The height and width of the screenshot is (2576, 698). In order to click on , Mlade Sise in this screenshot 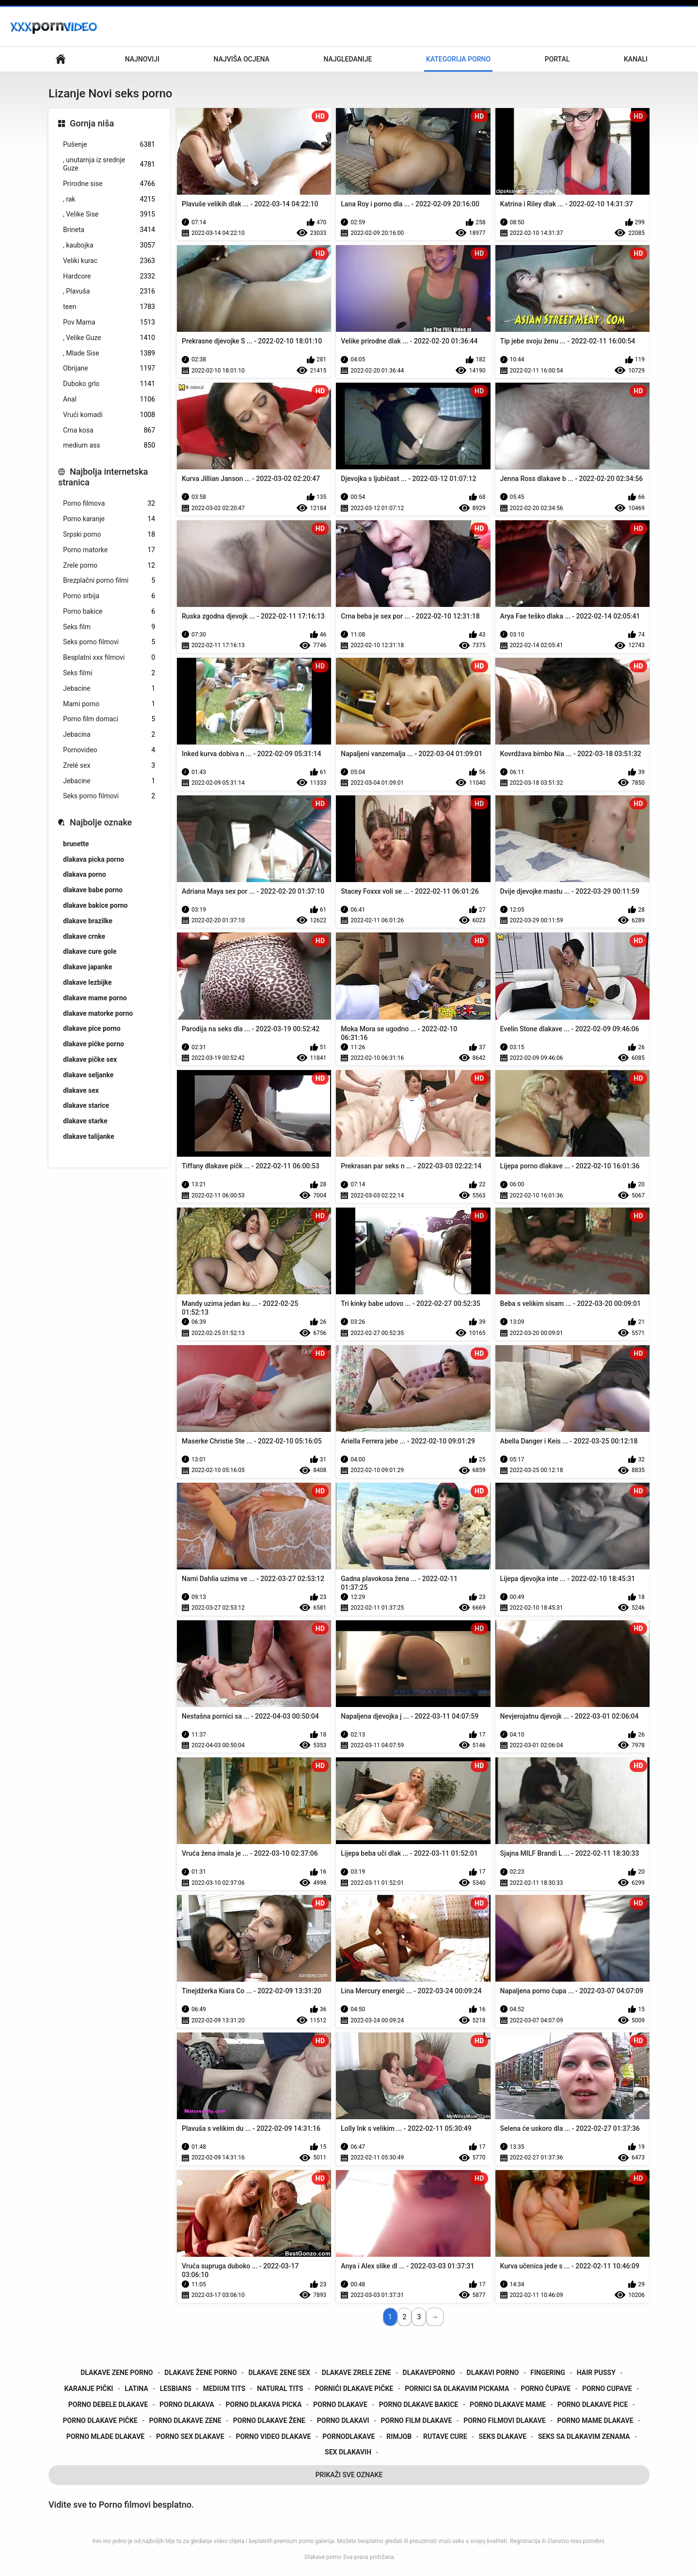, I will do `click(109, 353)`.